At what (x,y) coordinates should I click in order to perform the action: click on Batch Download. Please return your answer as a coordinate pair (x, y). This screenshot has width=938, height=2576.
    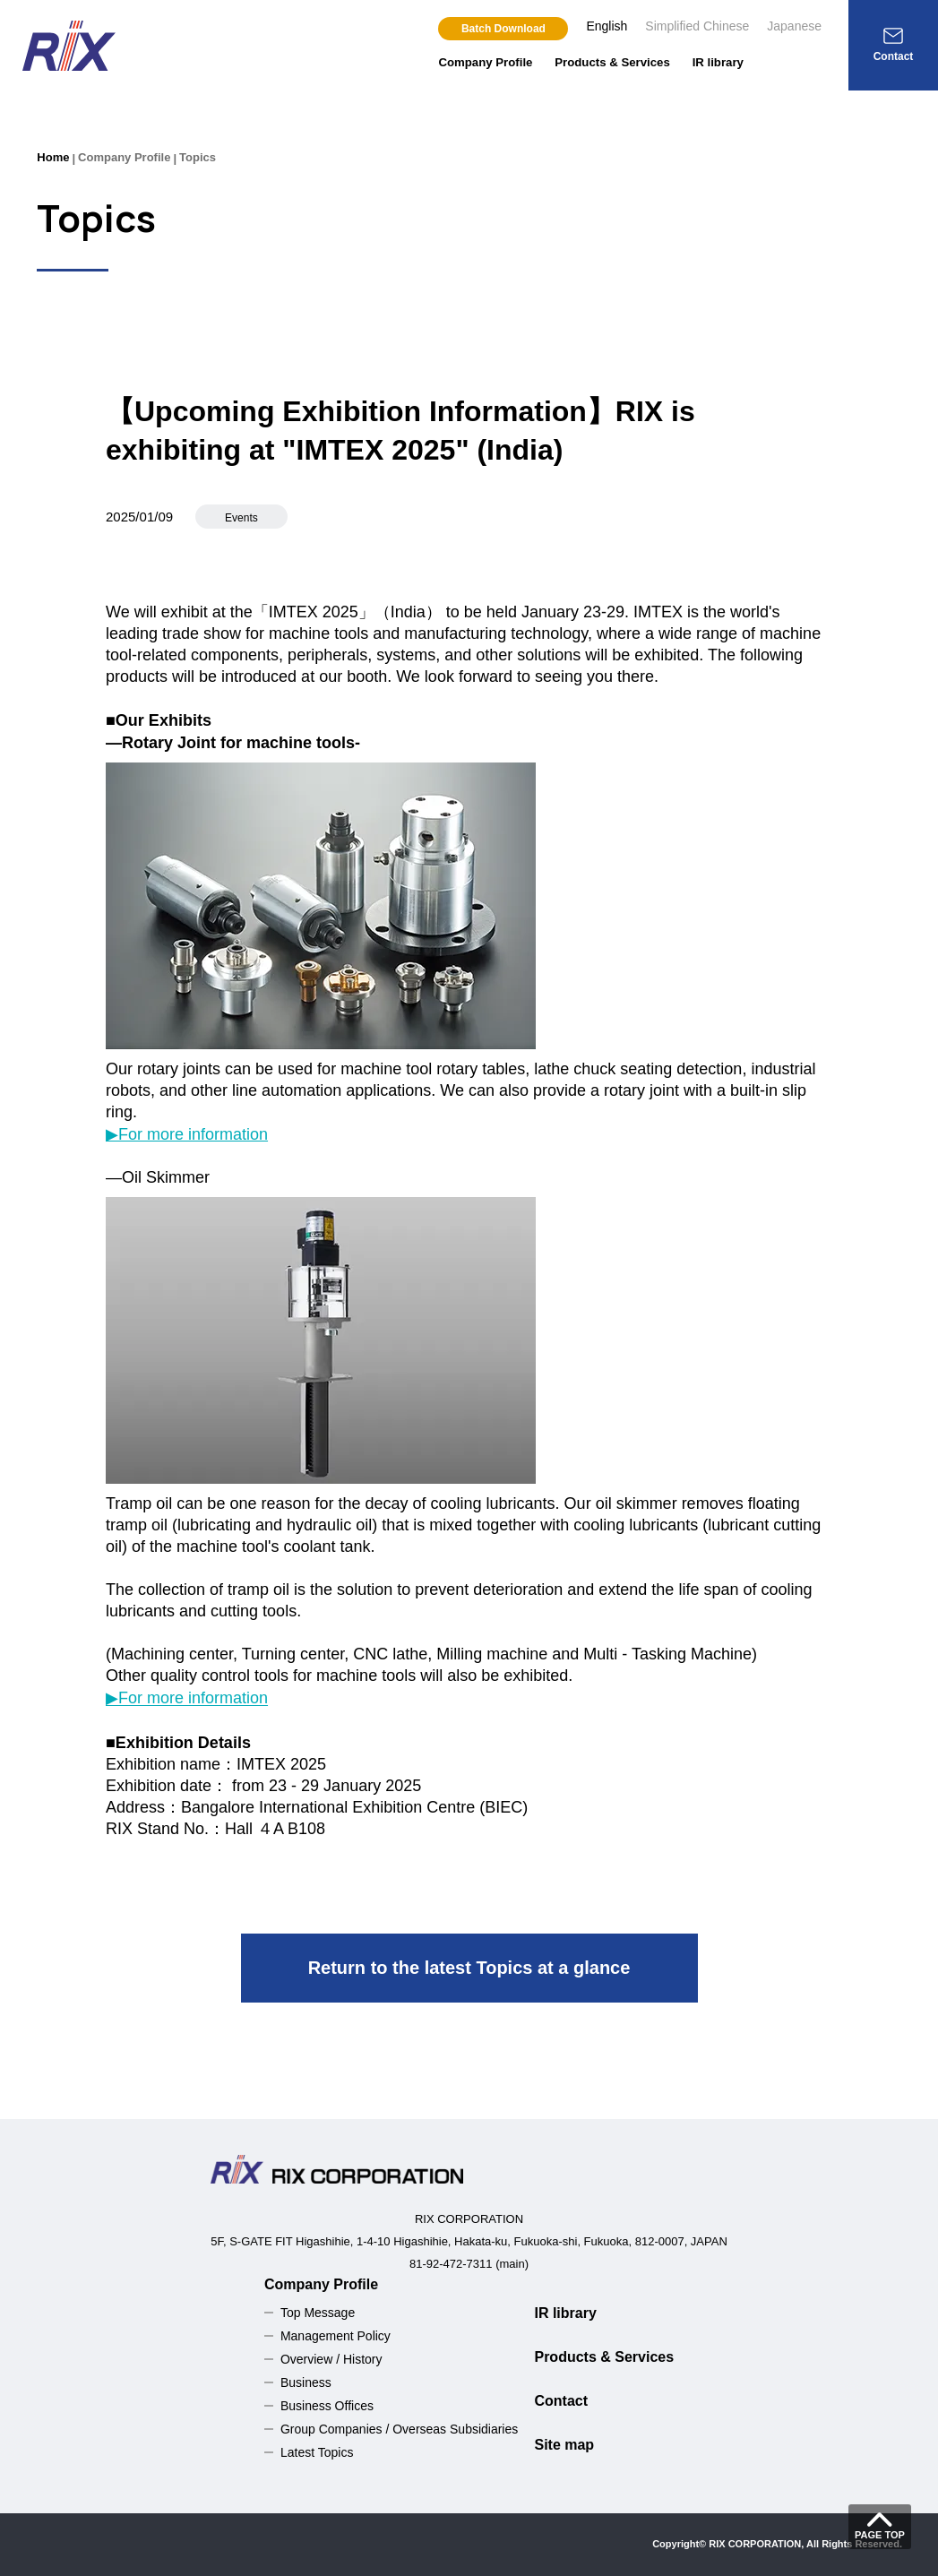
    Looking at the image, I should click on (503, 28).